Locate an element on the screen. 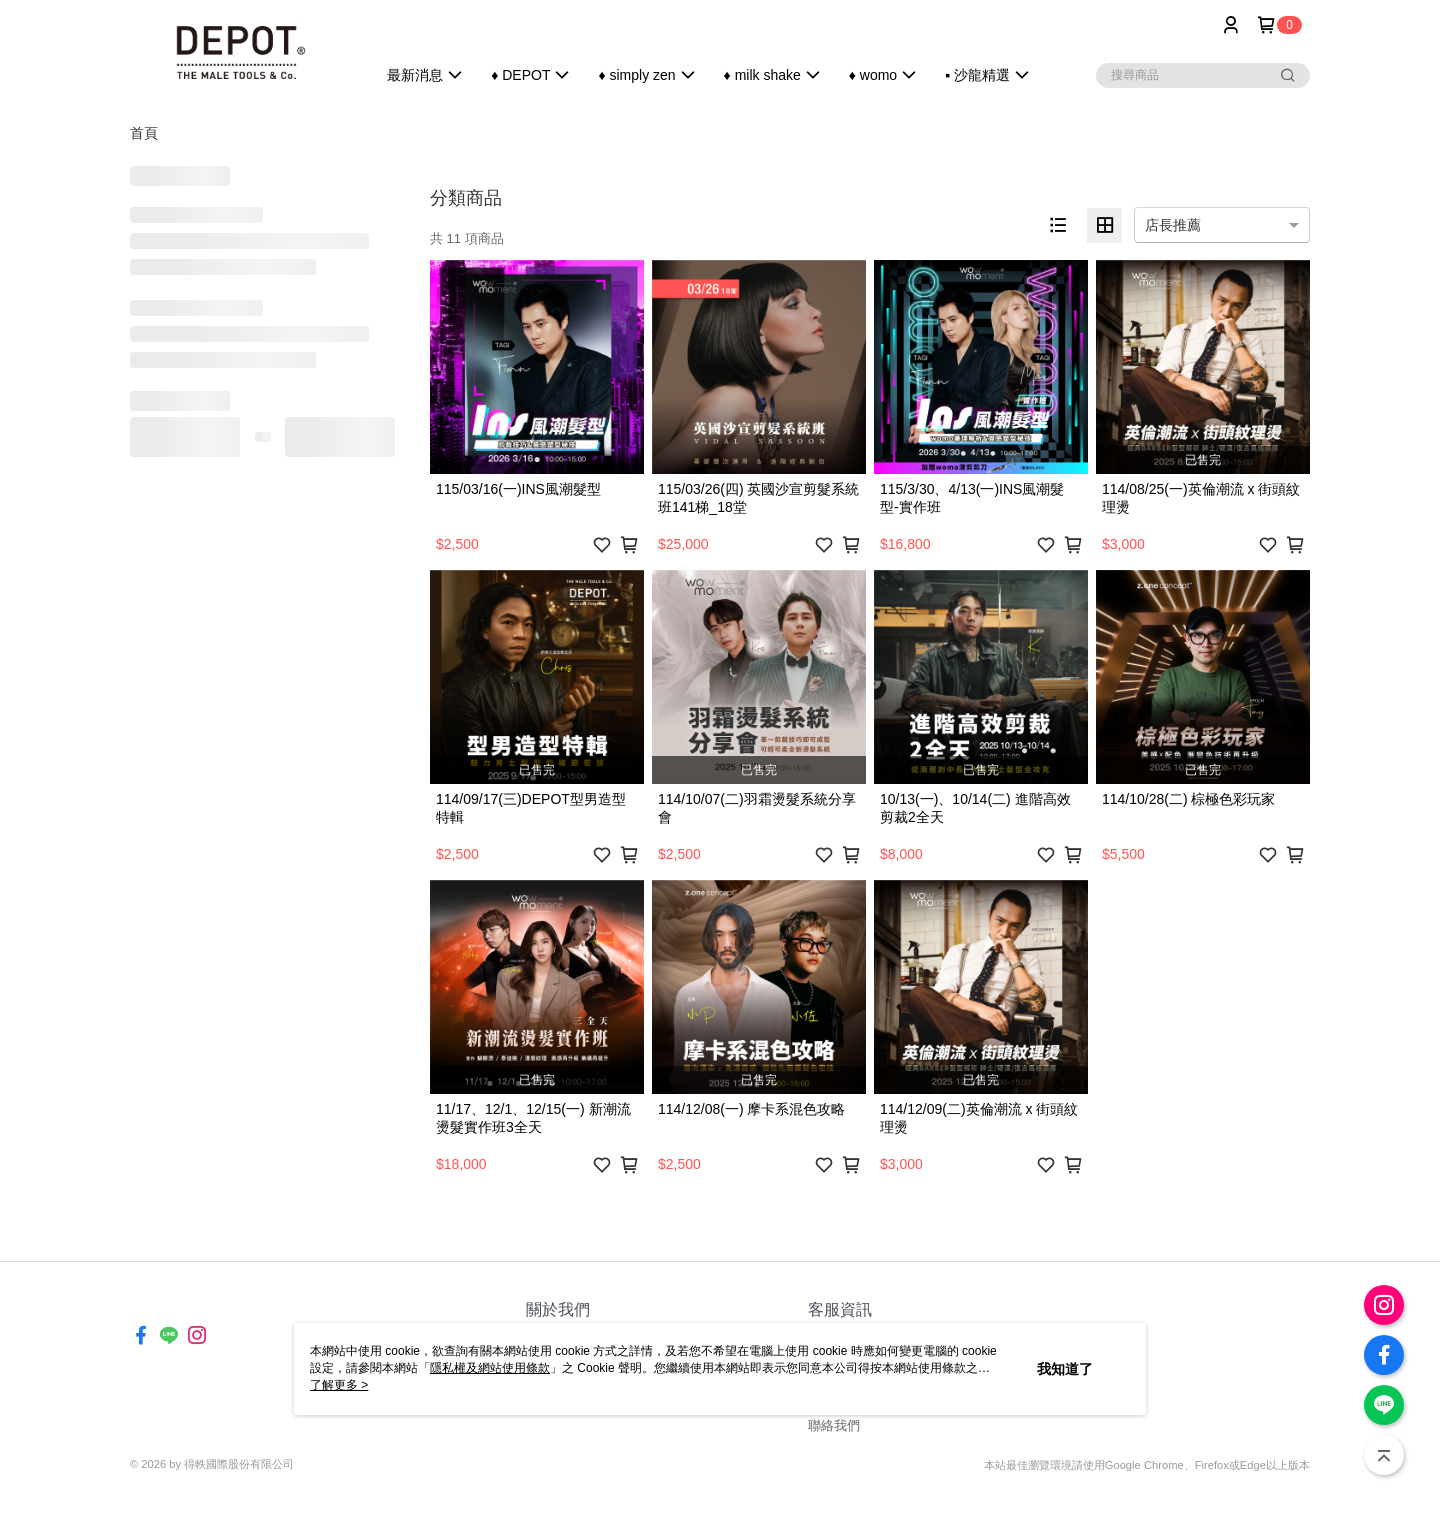 The width and height of the screenshot is (1440, 1521). 了解更多 > is located at coordinates (339, 1385).